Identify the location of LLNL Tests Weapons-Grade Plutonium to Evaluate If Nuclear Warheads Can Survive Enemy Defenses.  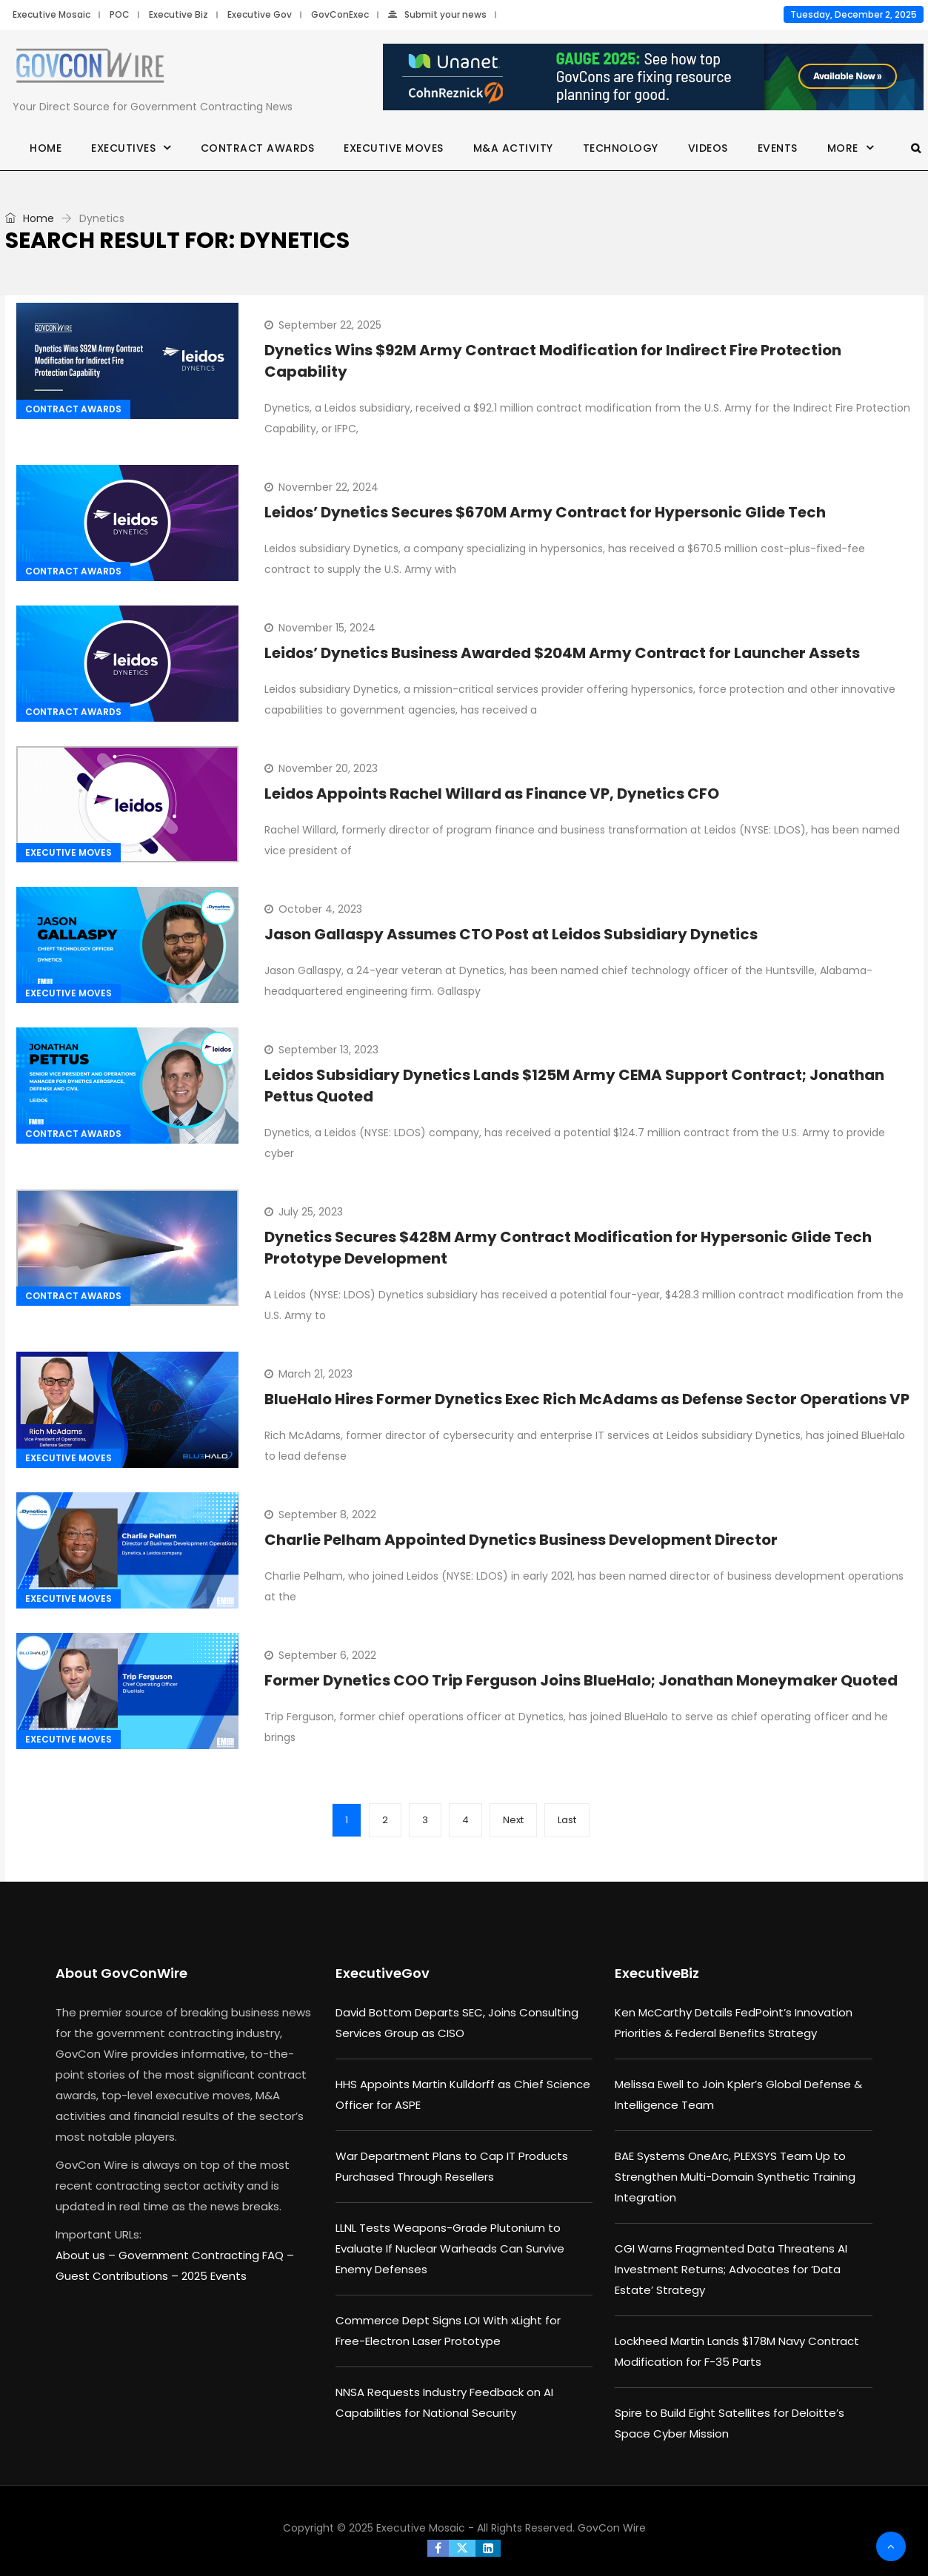
(450, 2248).